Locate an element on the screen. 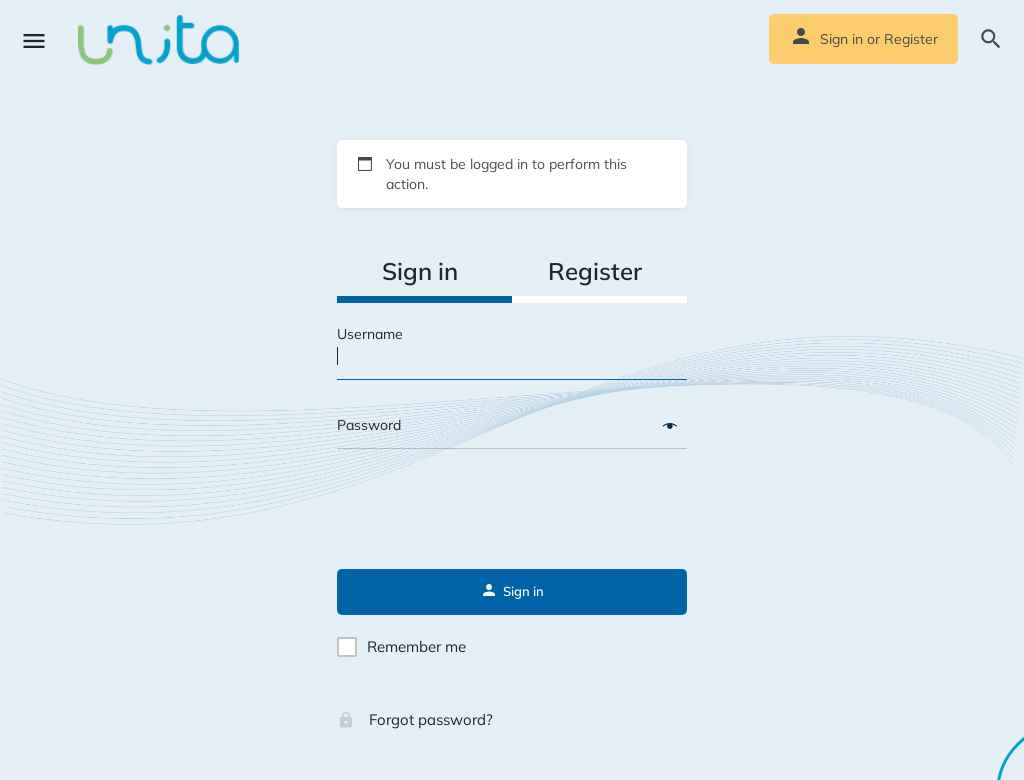 This screenshot has height=780, width=1024. Forgot password? is located at coordinates (415, 719).